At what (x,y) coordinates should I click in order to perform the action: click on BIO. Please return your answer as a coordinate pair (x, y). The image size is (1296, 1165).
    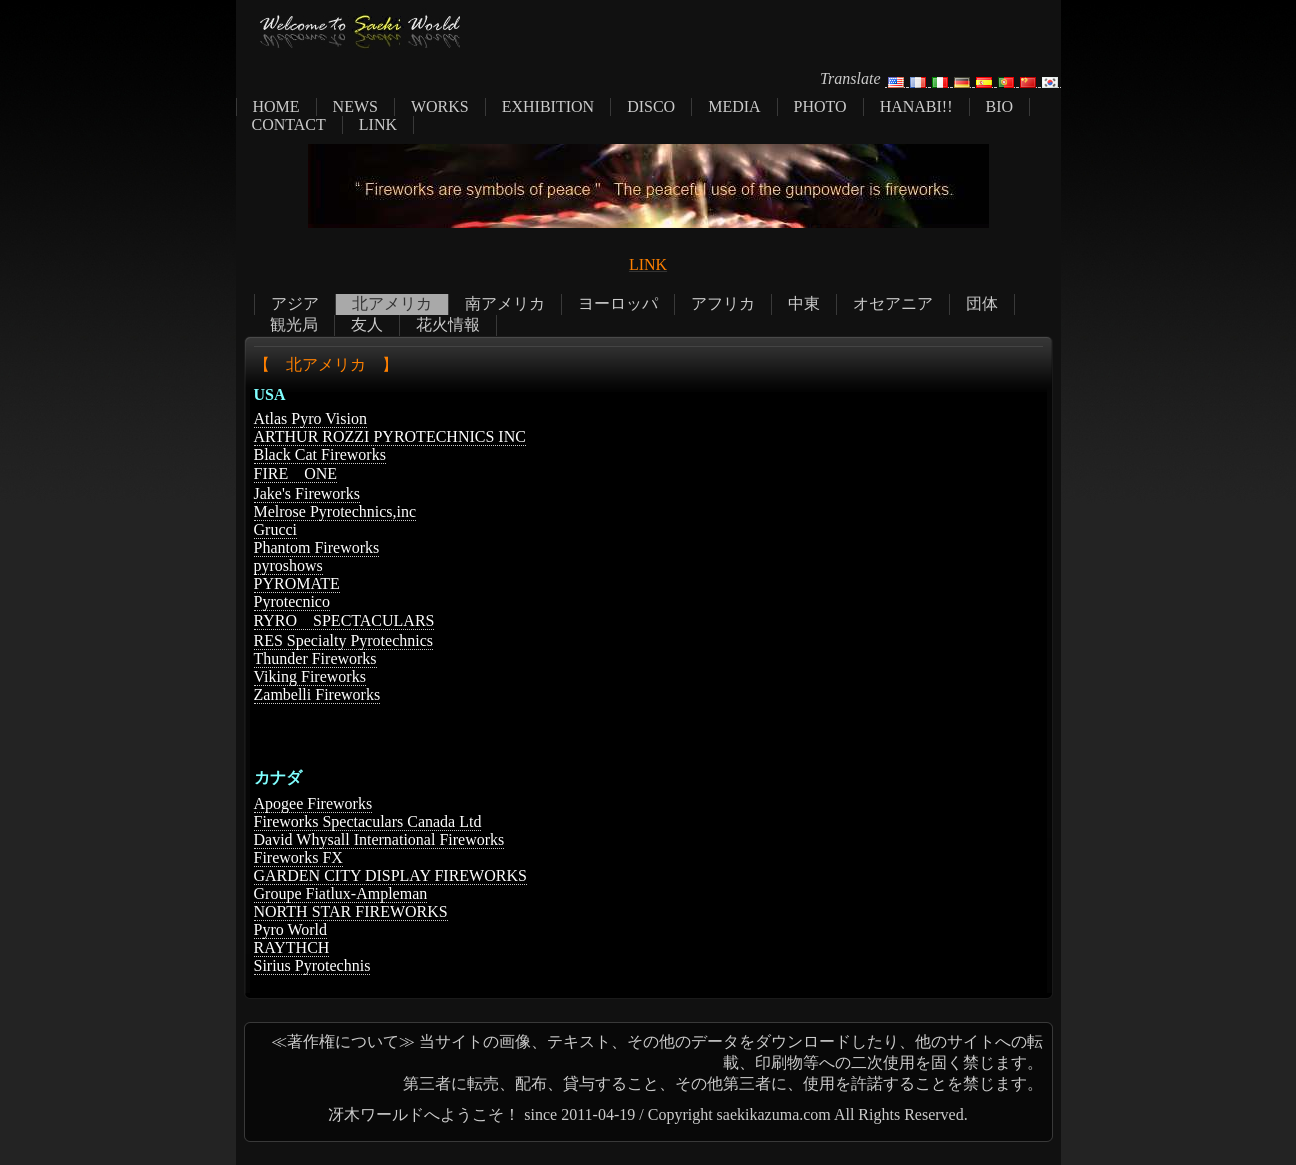
    Looking at the image, I should click on (1000, 106).